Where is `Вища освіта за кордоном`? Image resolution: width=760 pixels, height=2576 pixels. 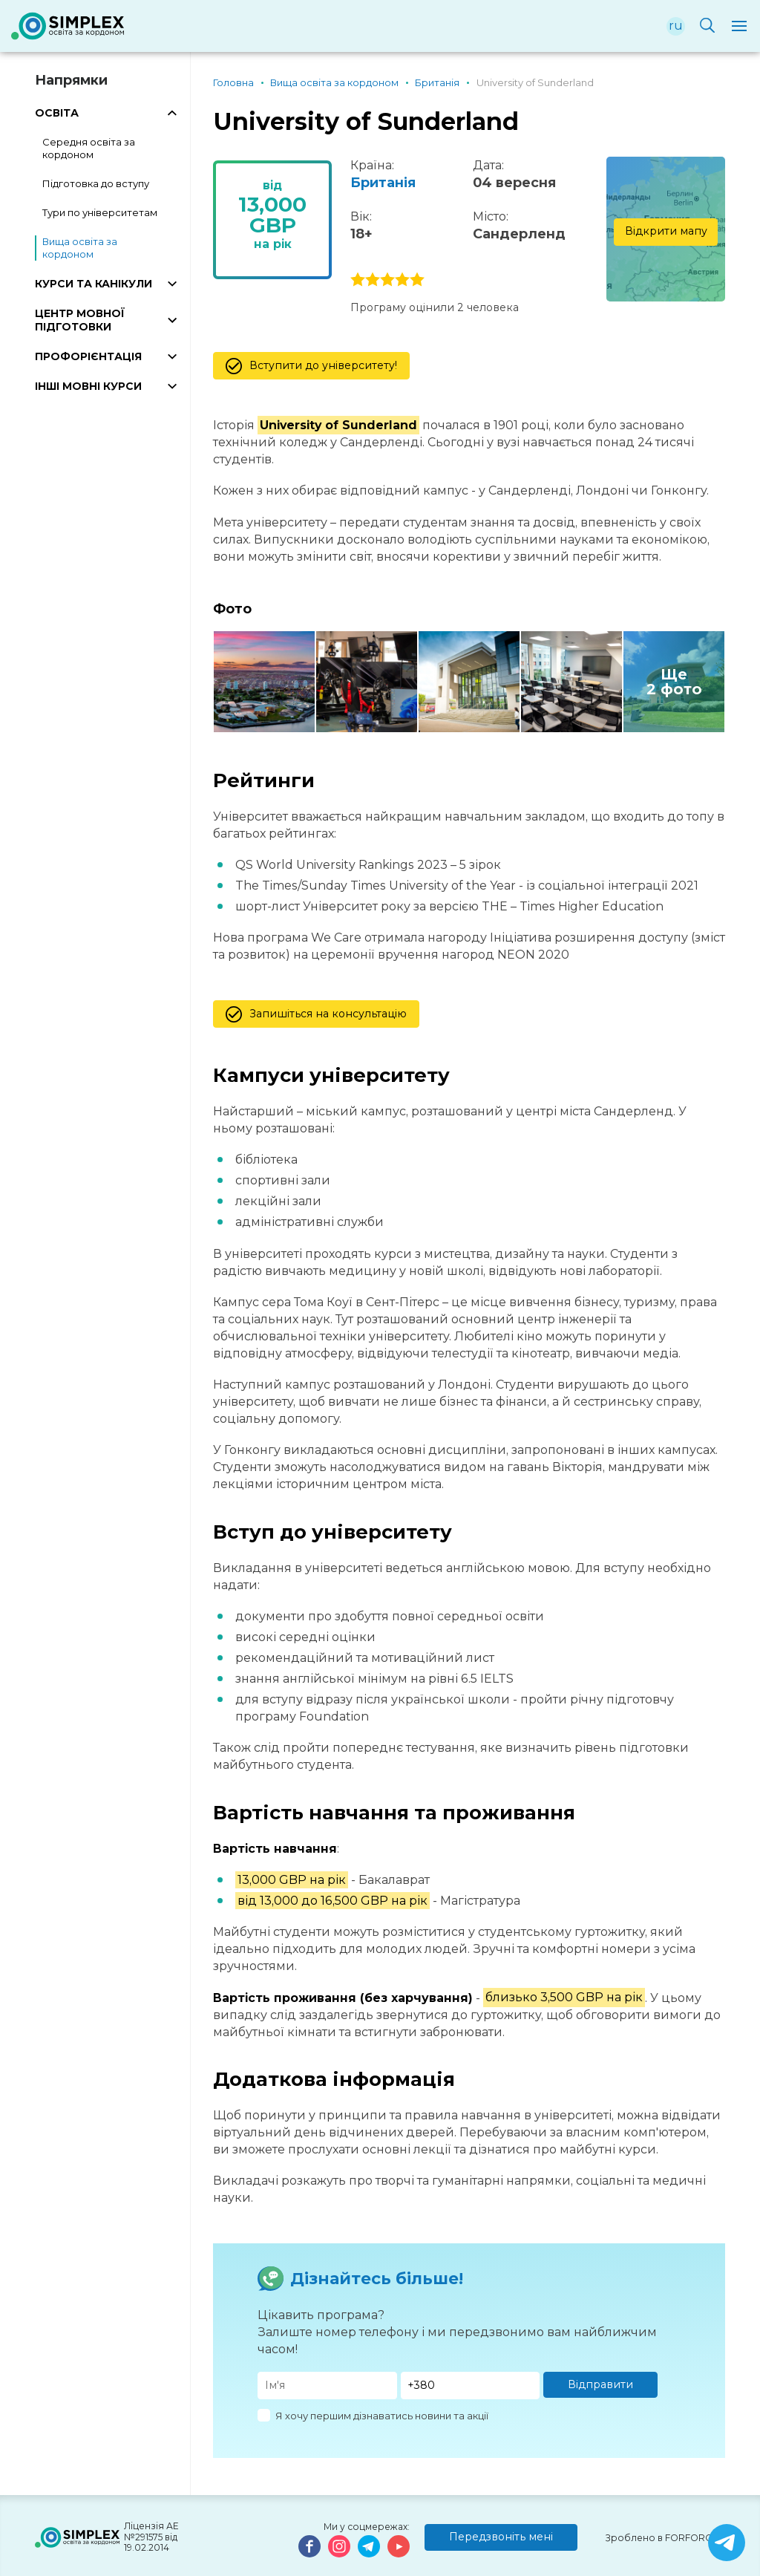 Вища освіта за кордоном is located at coordinates (79, 247).